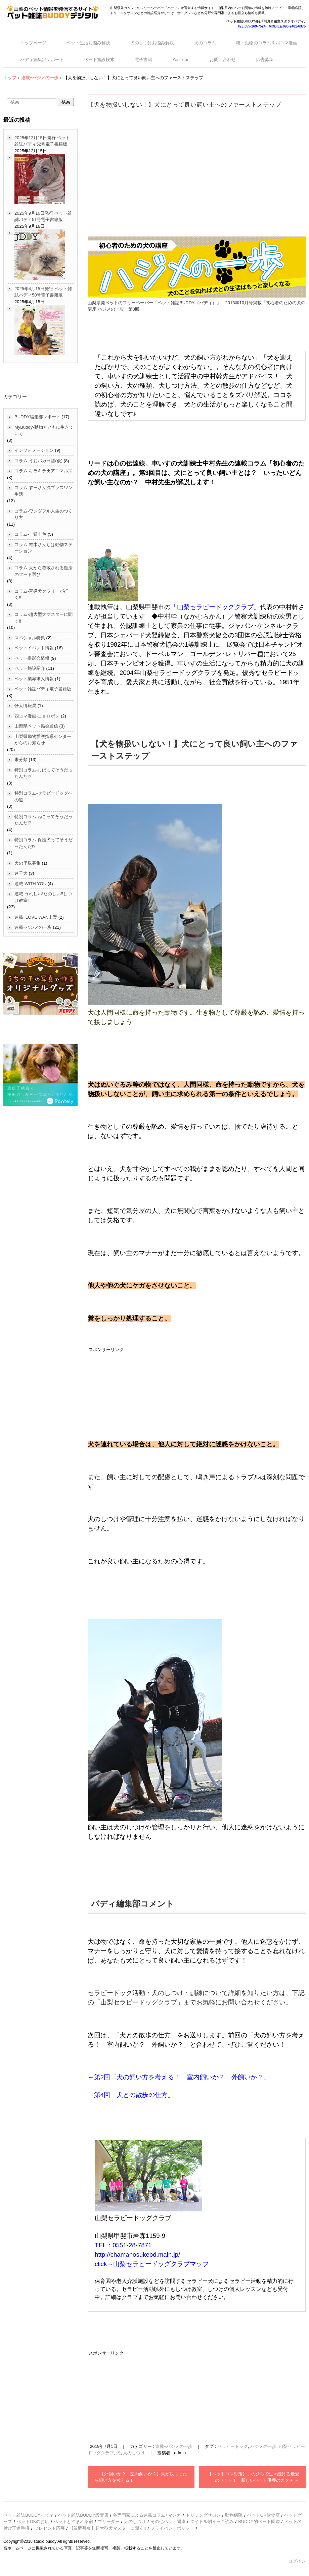 This screenshot has height=2576, width=309. I want to click on 連載-WITH YOU, so click(30, 883).